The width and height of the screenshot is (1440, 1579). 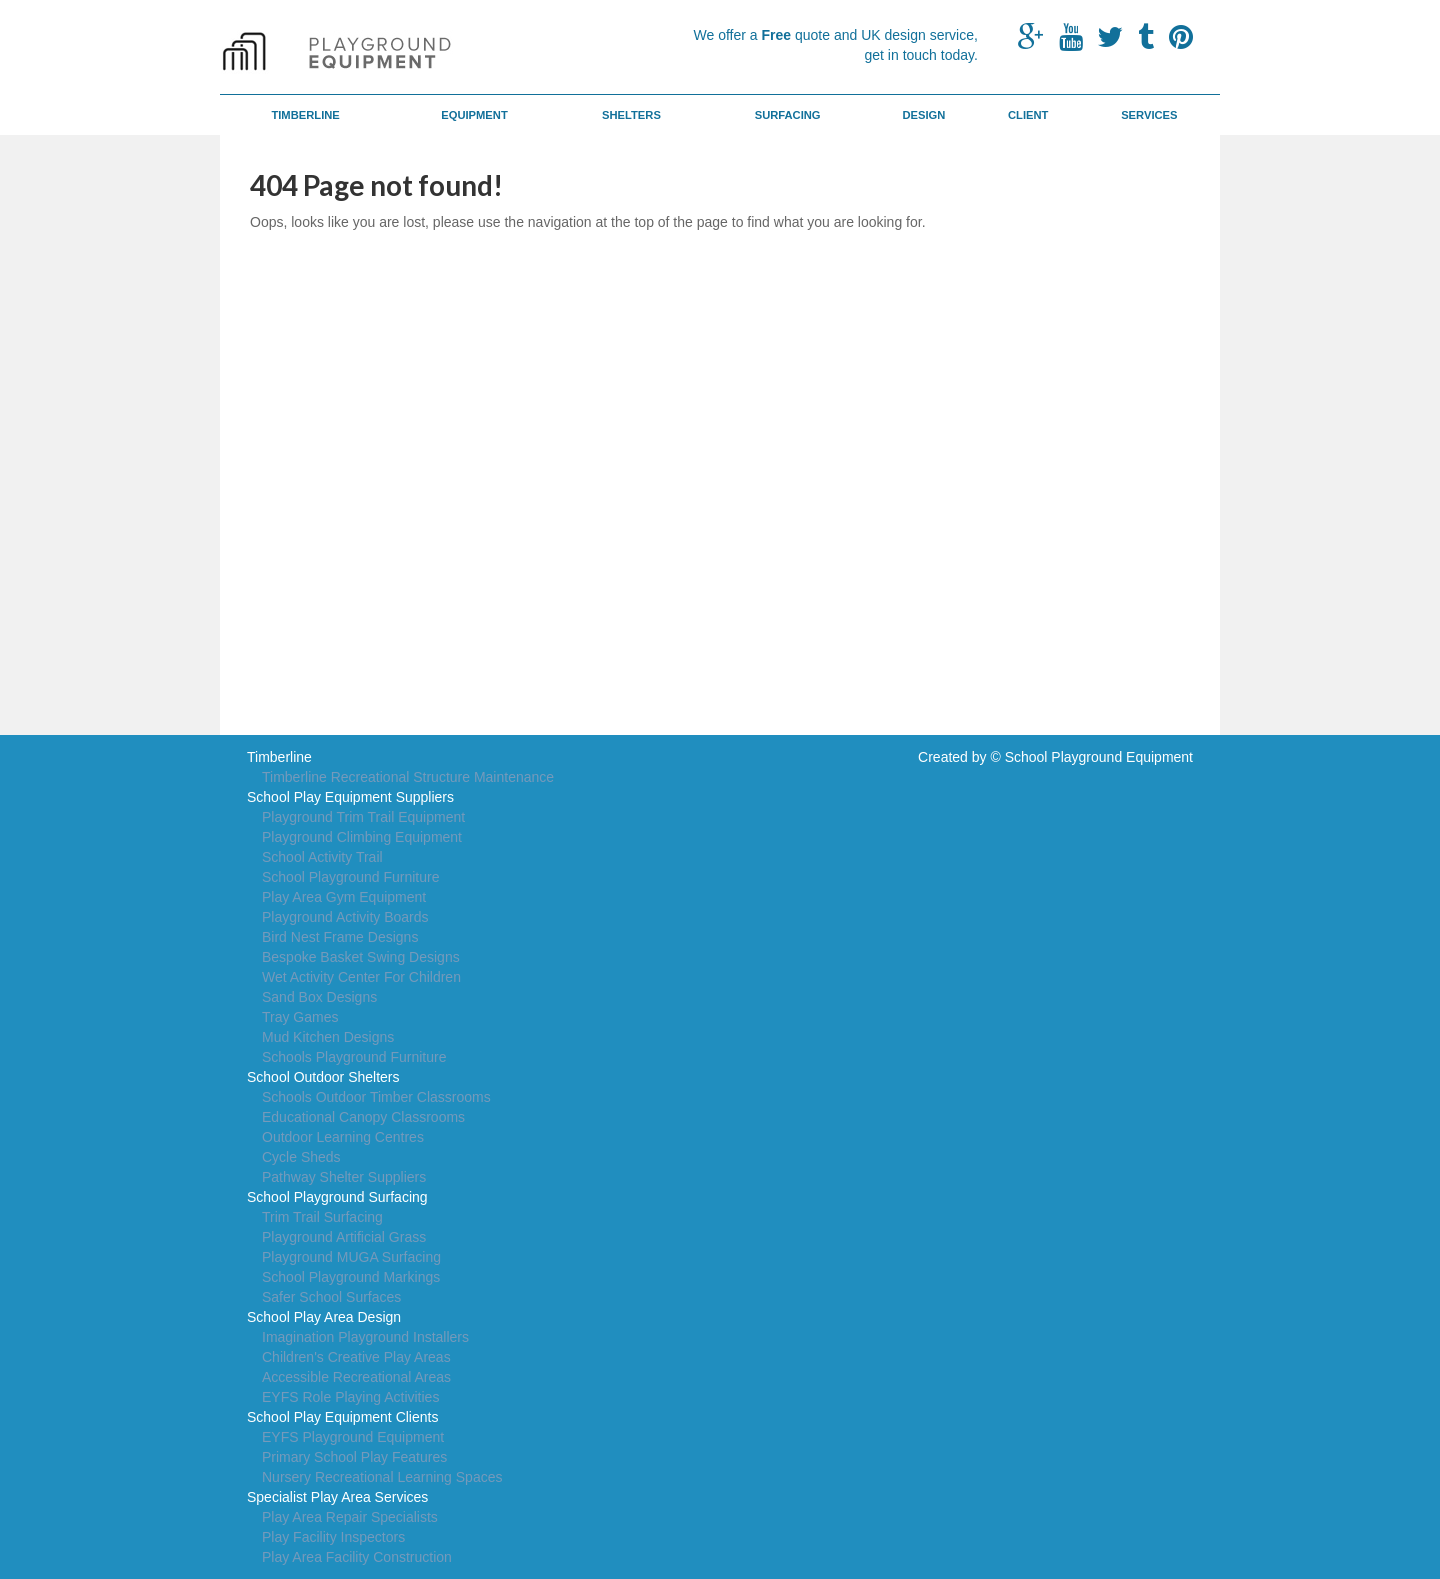 I want to click on Play Facility Inspectors, so click(x=333, y=1537).